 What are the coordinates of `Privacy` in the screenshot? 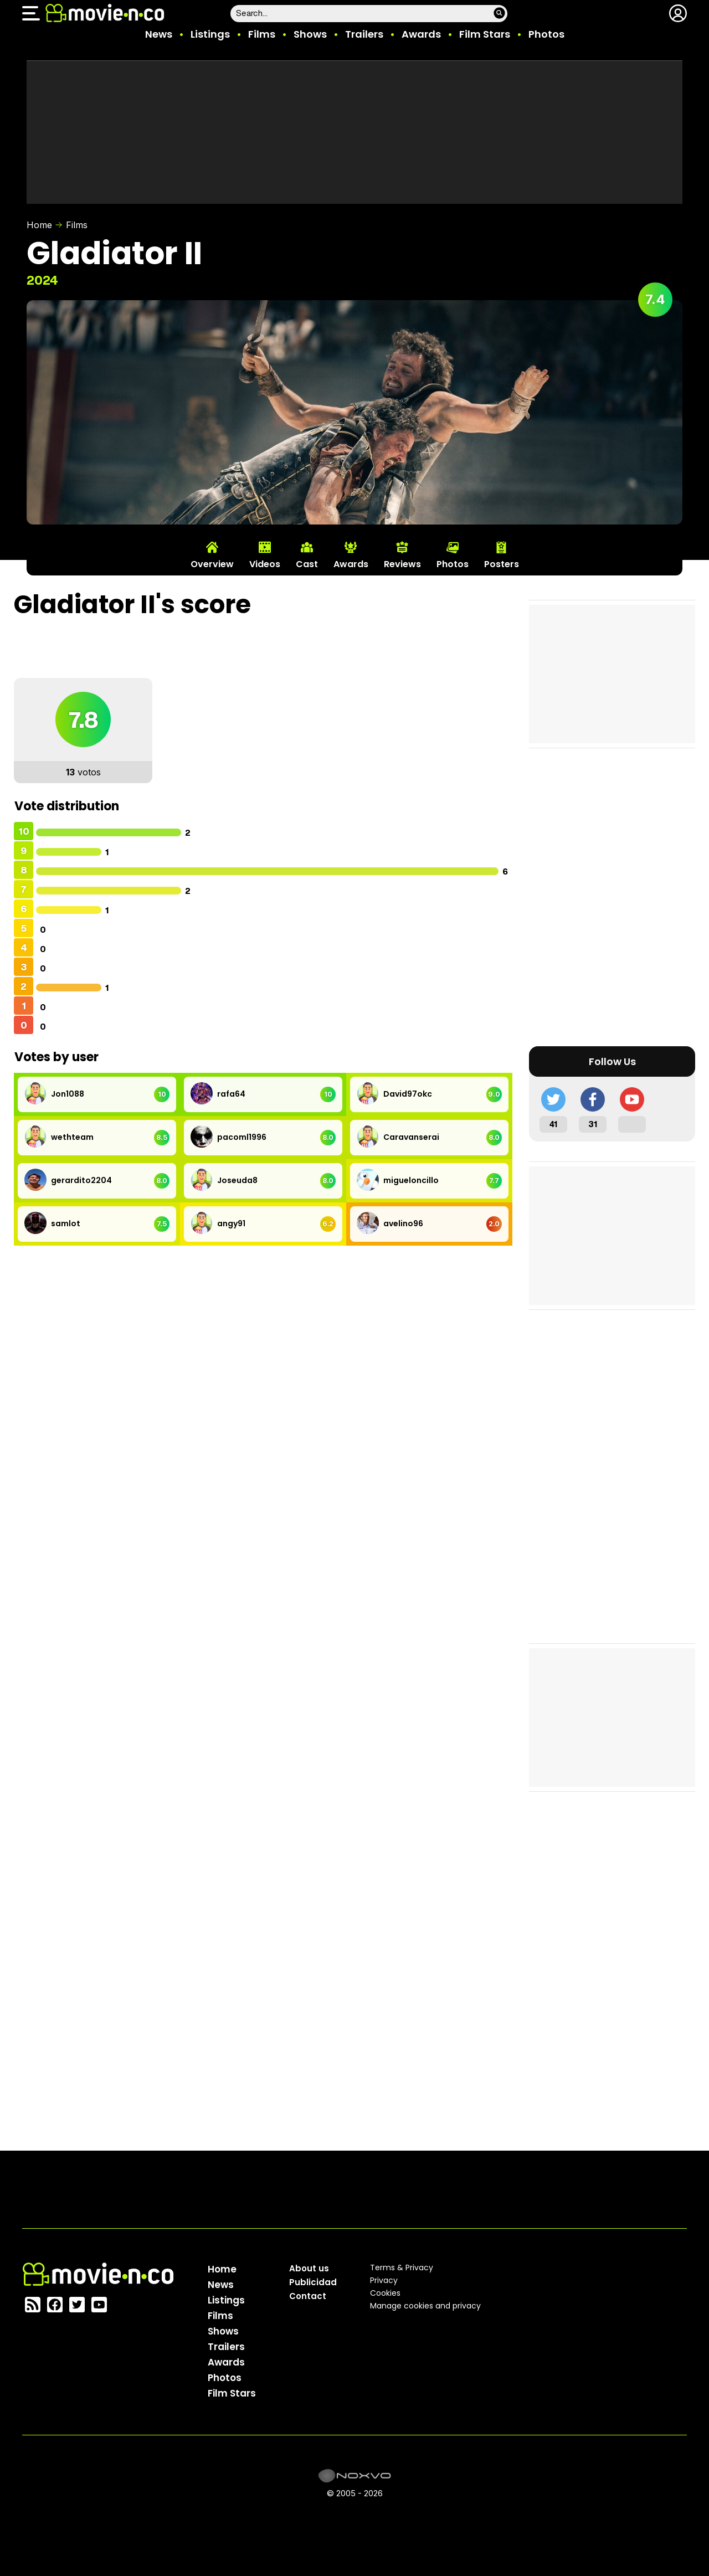 It's located at (384, 2280).